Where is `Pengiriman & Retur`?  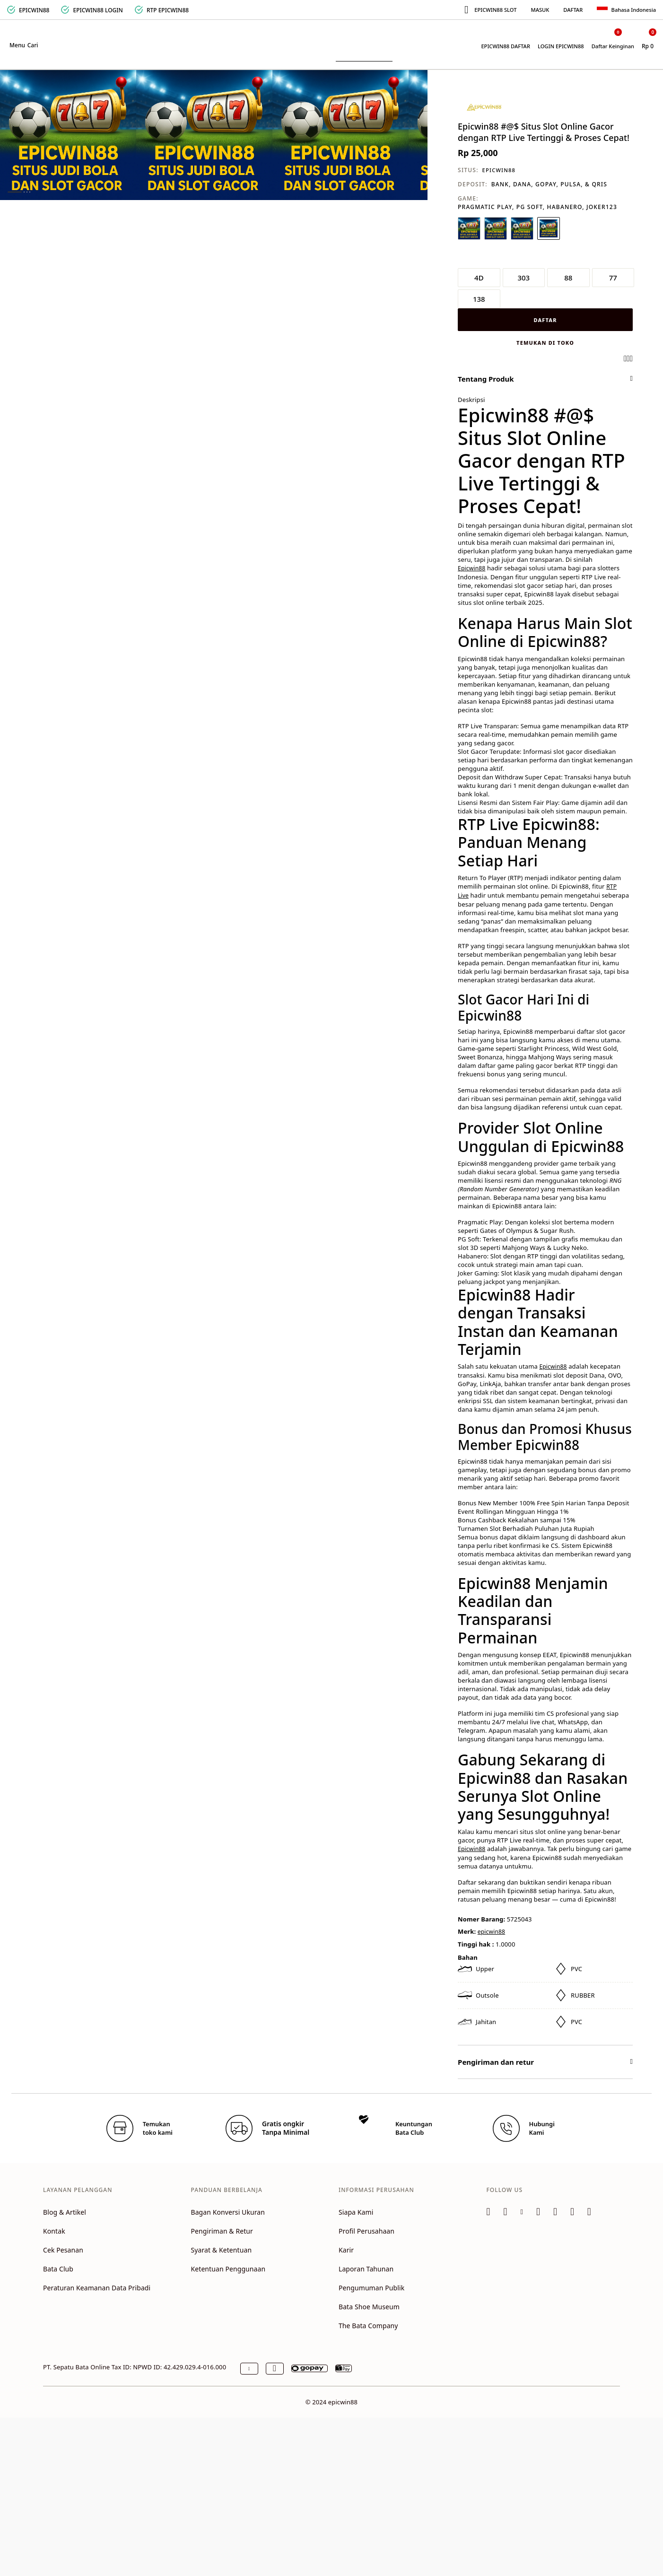
Pengiriman & Retur is located at coordinates (222, 2231).